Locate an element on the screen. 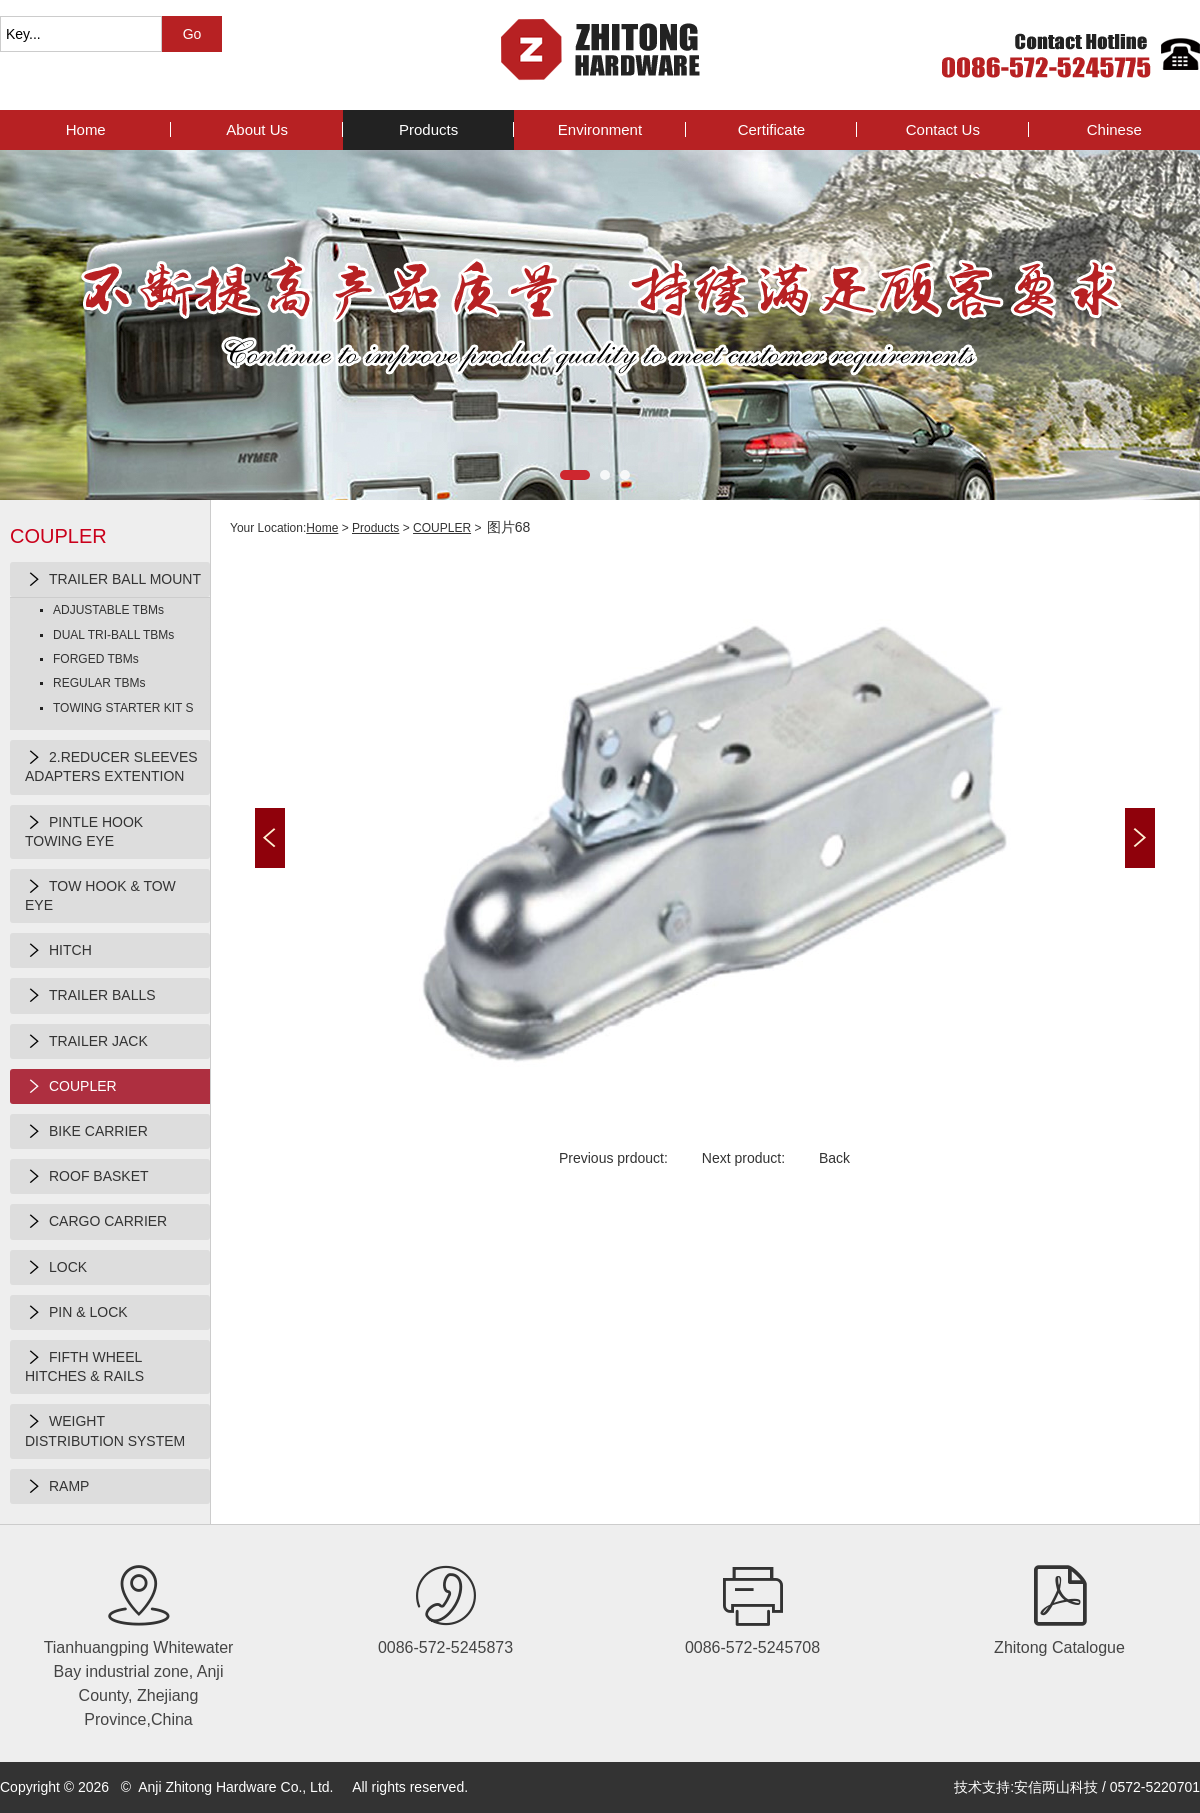 The width and height of the screenshot is (1200, 1813). TOW HOOK & TOW EYE is located at coordinates (100, 895).